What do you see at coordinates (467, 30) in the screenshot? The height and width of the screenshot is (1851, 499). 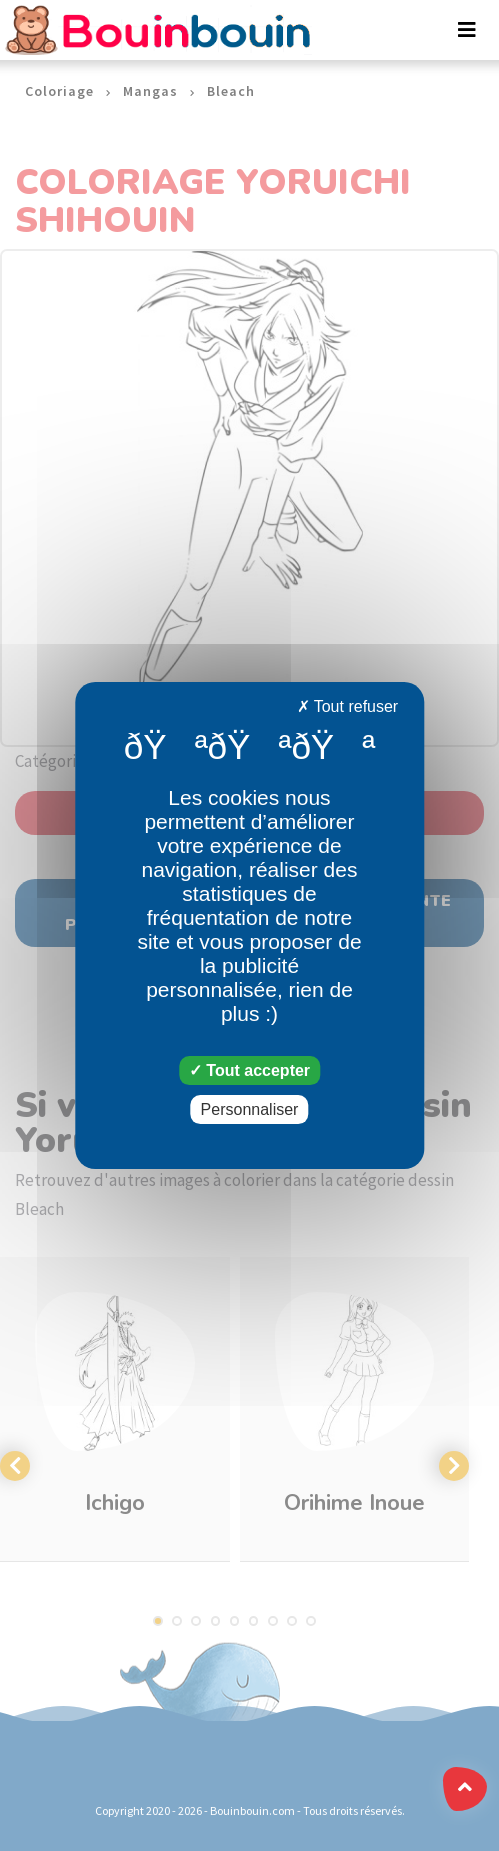 I see `[Toggle navigation]` at bounding box center [467, 30].